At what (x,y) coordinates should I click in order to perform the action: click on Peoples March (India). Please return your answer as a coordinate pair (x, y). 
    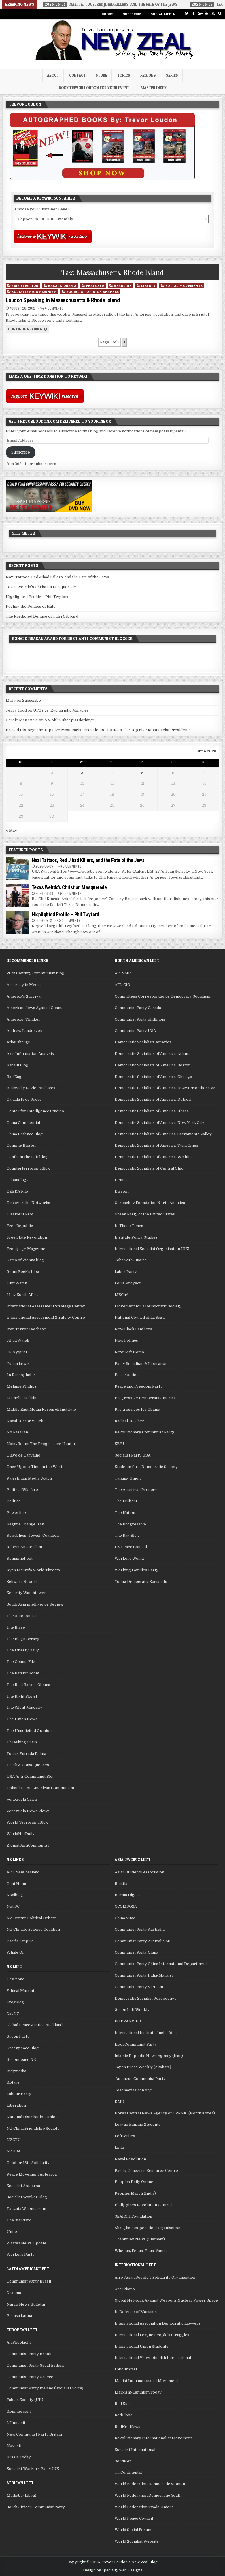
    Looking at the image, I should click on (135, 2193).